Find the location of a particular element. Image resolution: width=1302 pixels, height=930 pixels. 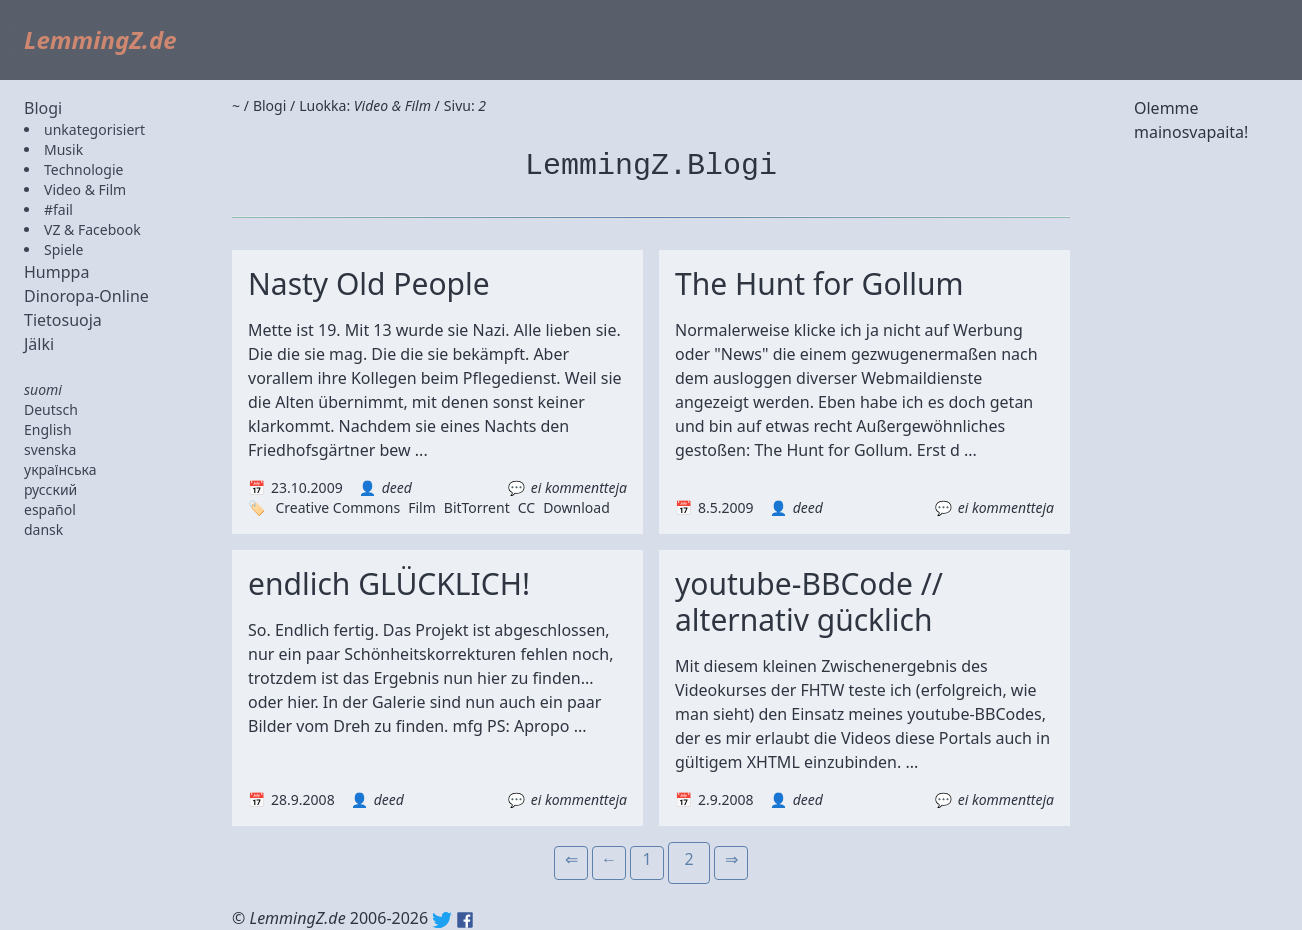

Tietosuoja is located at coordinates (63, 320).